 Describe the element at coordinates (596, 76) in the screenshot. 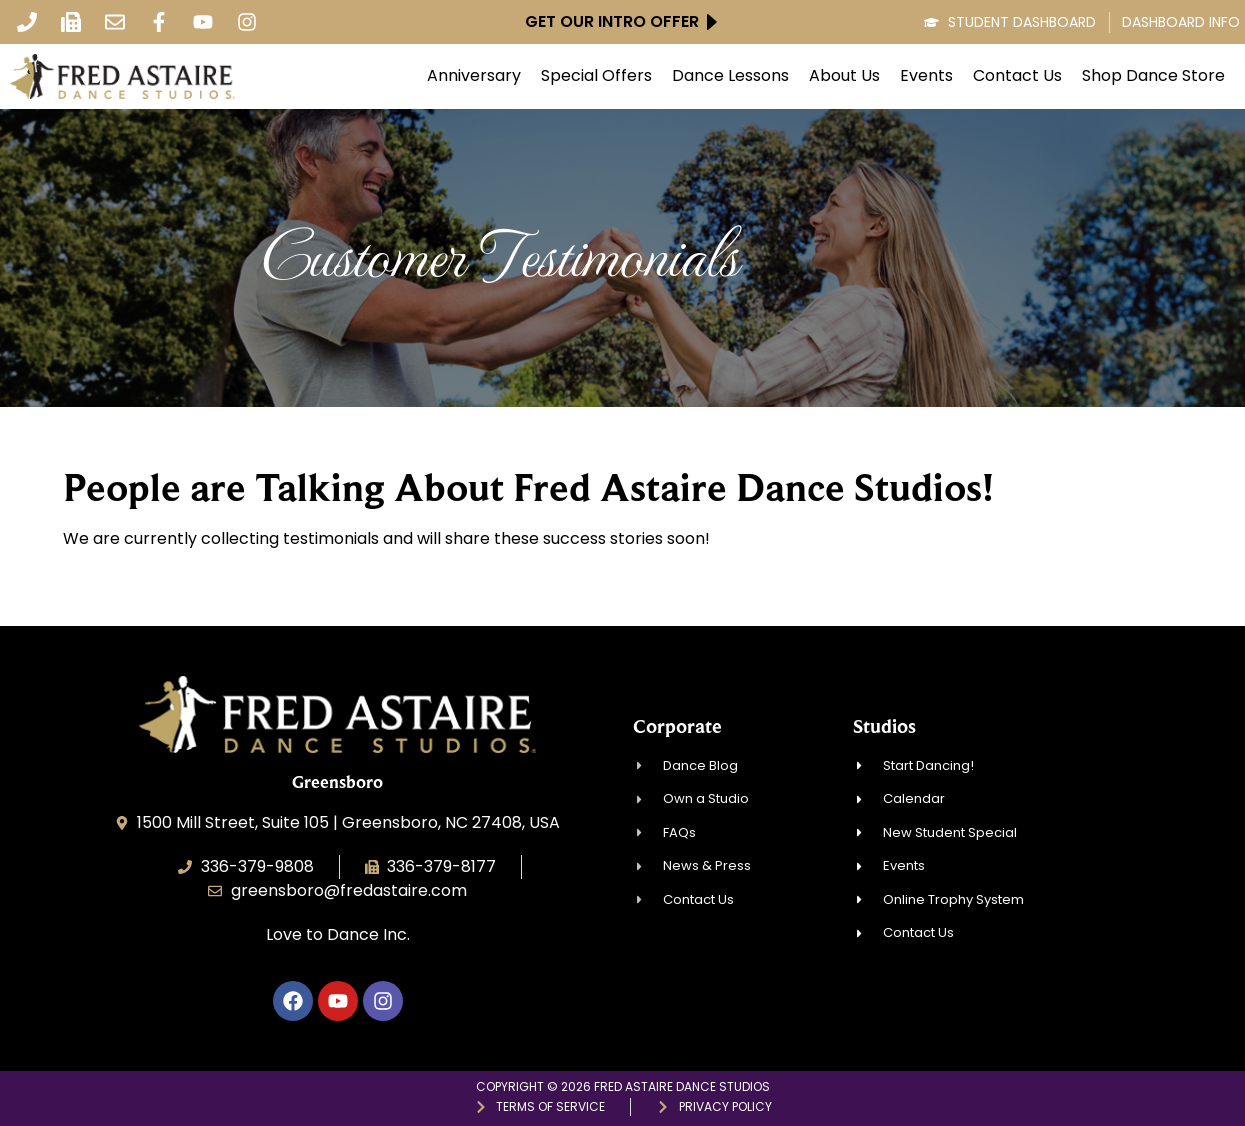

I see `Special Offers` at that location.